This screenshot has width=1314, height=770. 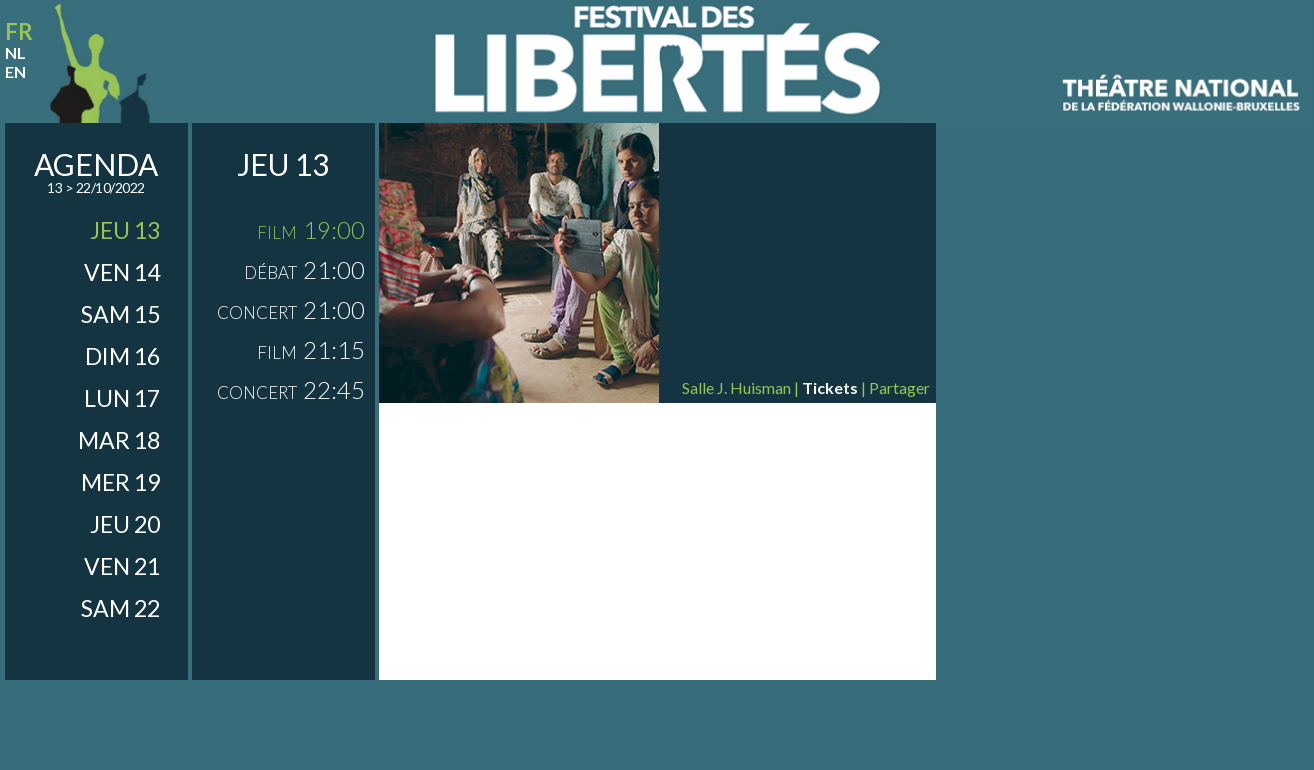 I want to click on jeu 20, so click(x=125, y=524).